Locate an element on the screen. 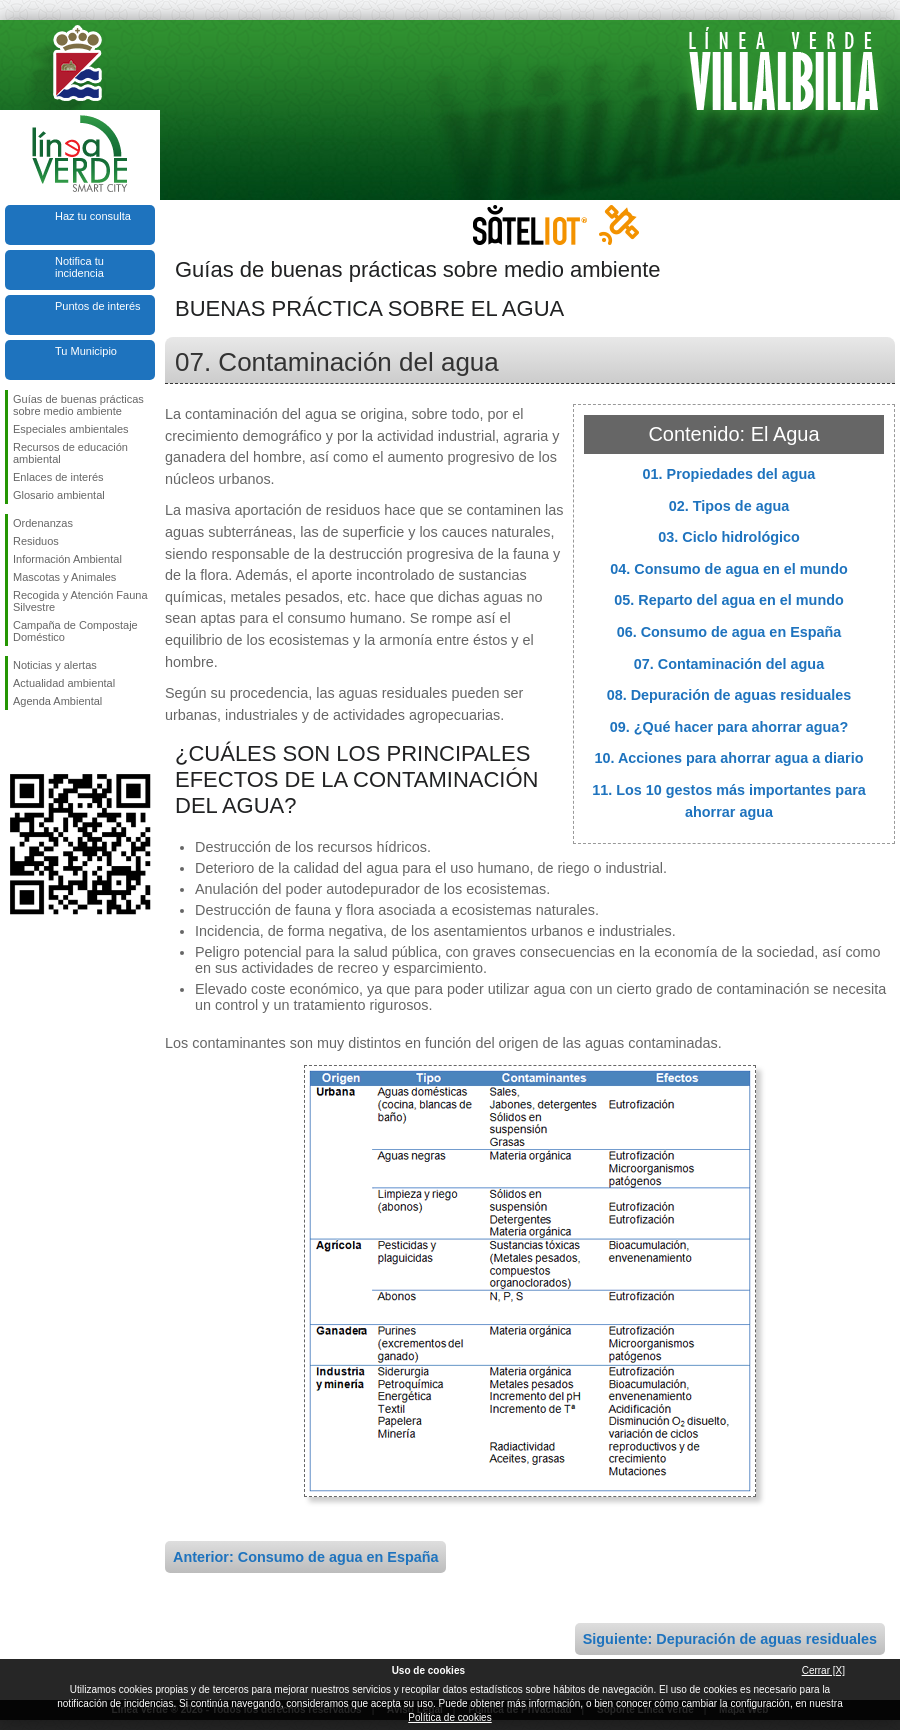 The image size is (900, 1730). 03. Ciclo hidrológico is located at coordinates (729, 537).